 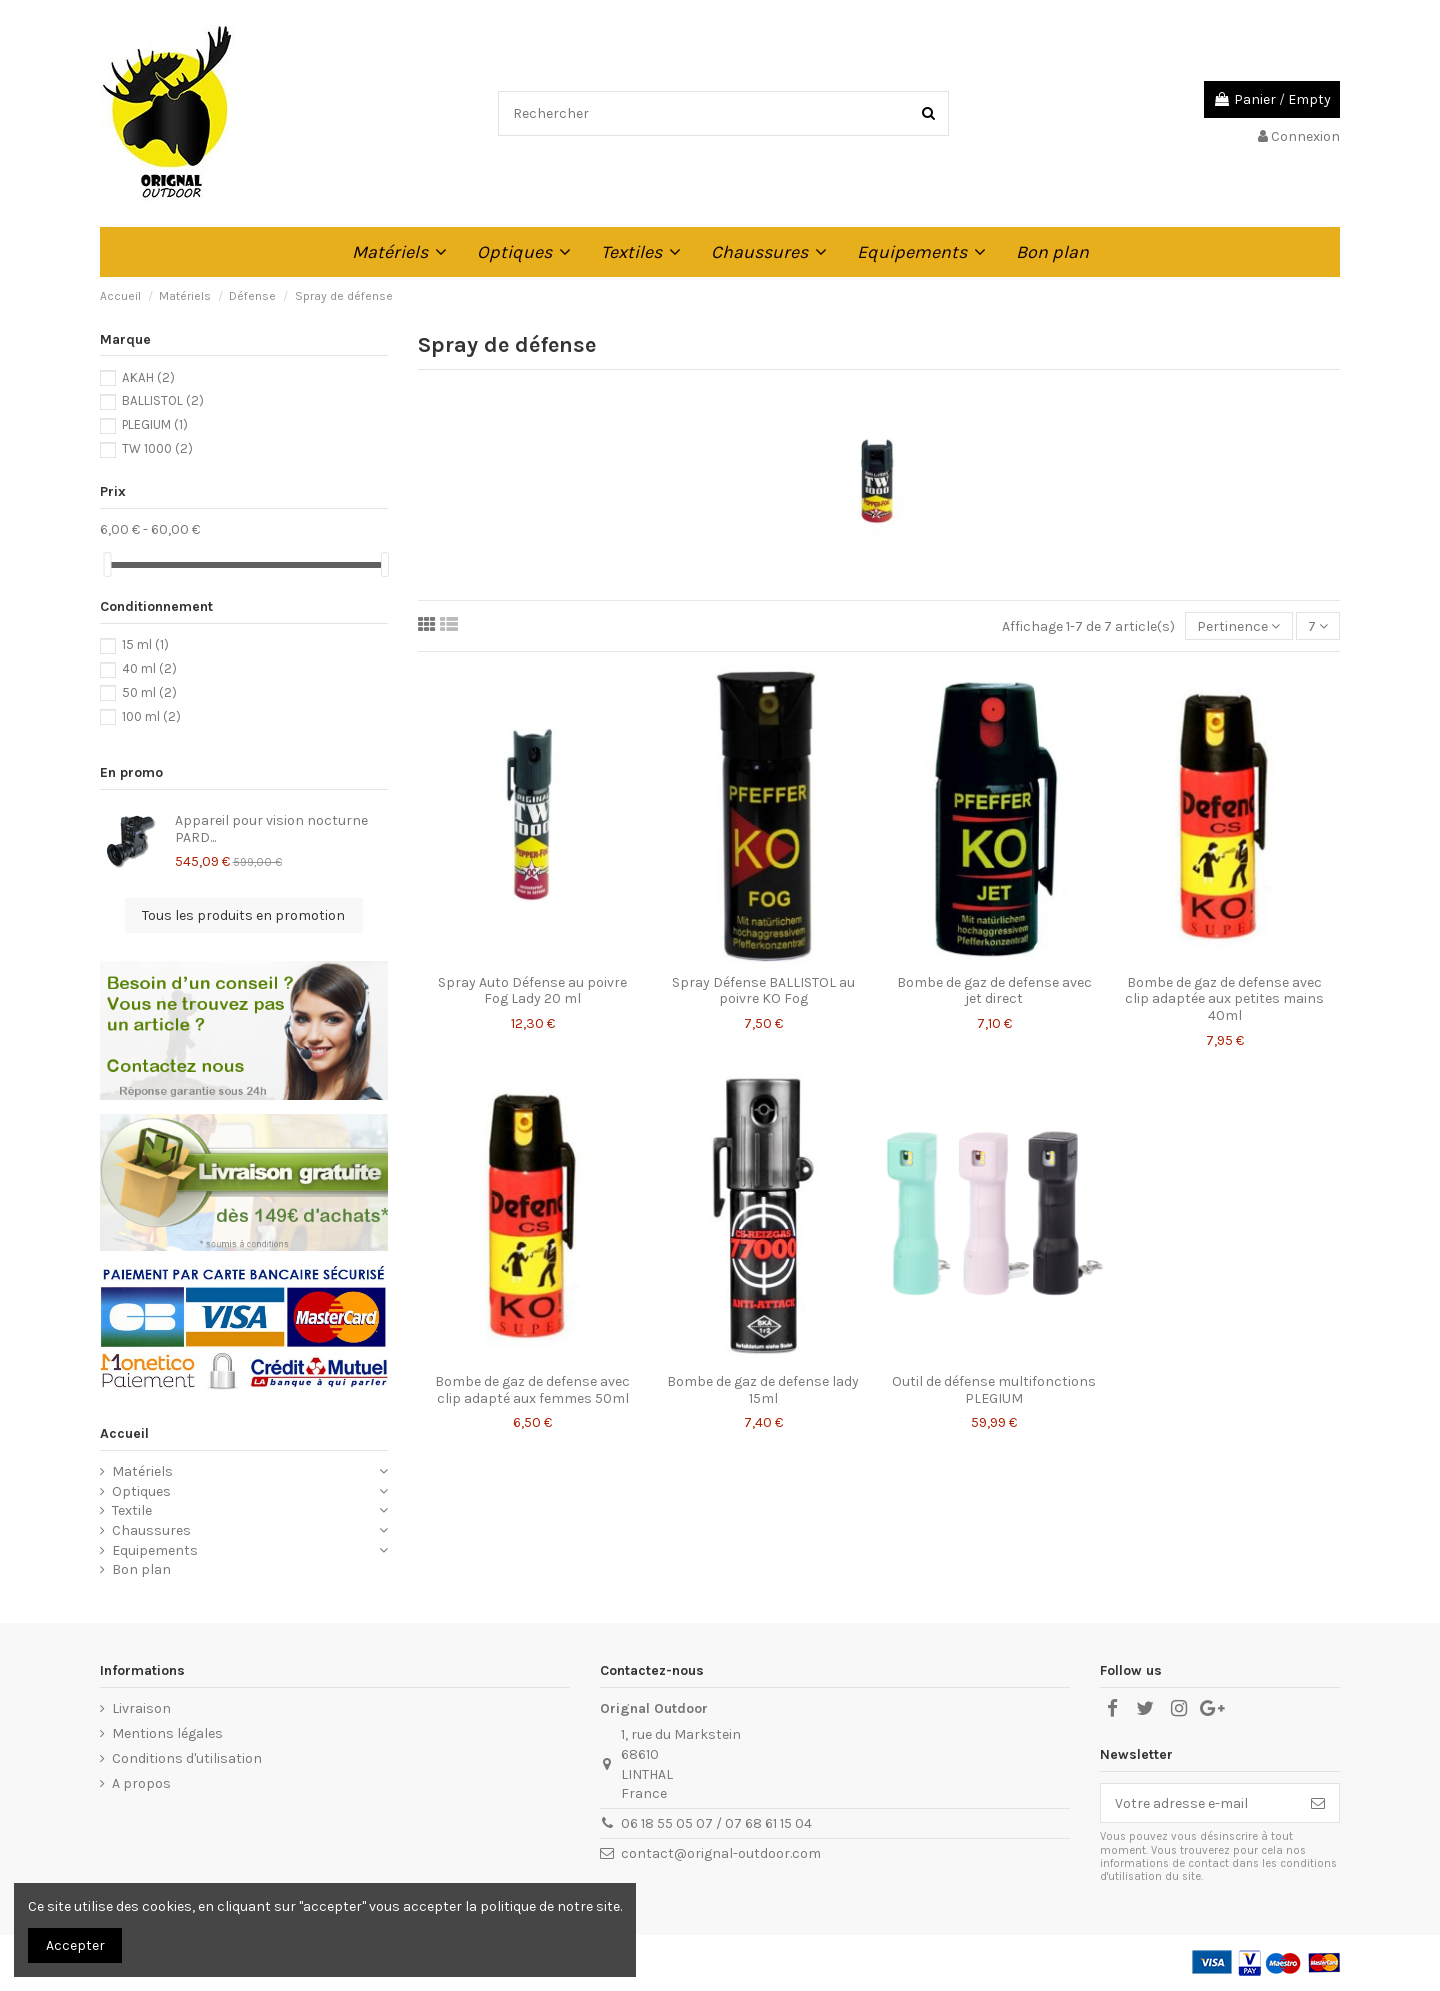 What do you see at coordinates (994, 1390) in the screenshot?
I see `Outil de défense multifonctions PLEGIUM` at bounding box center [994, 1390].